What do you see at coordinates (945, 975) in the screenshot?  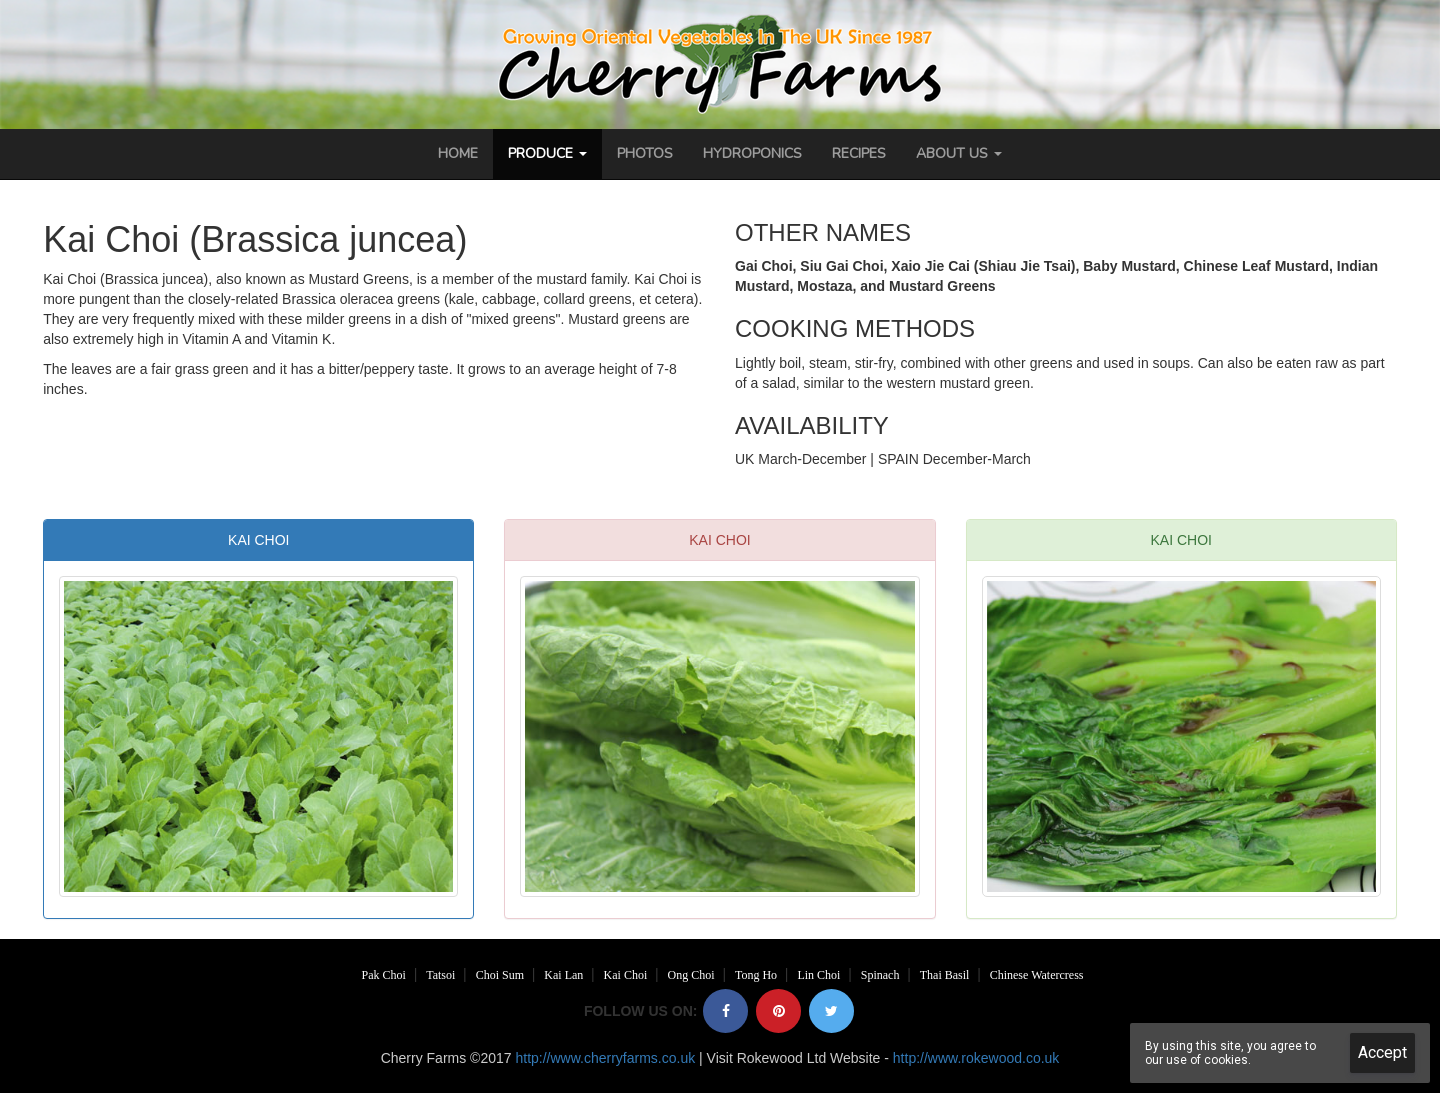 I see `Thai Basil` at bounding box center [945, 975].